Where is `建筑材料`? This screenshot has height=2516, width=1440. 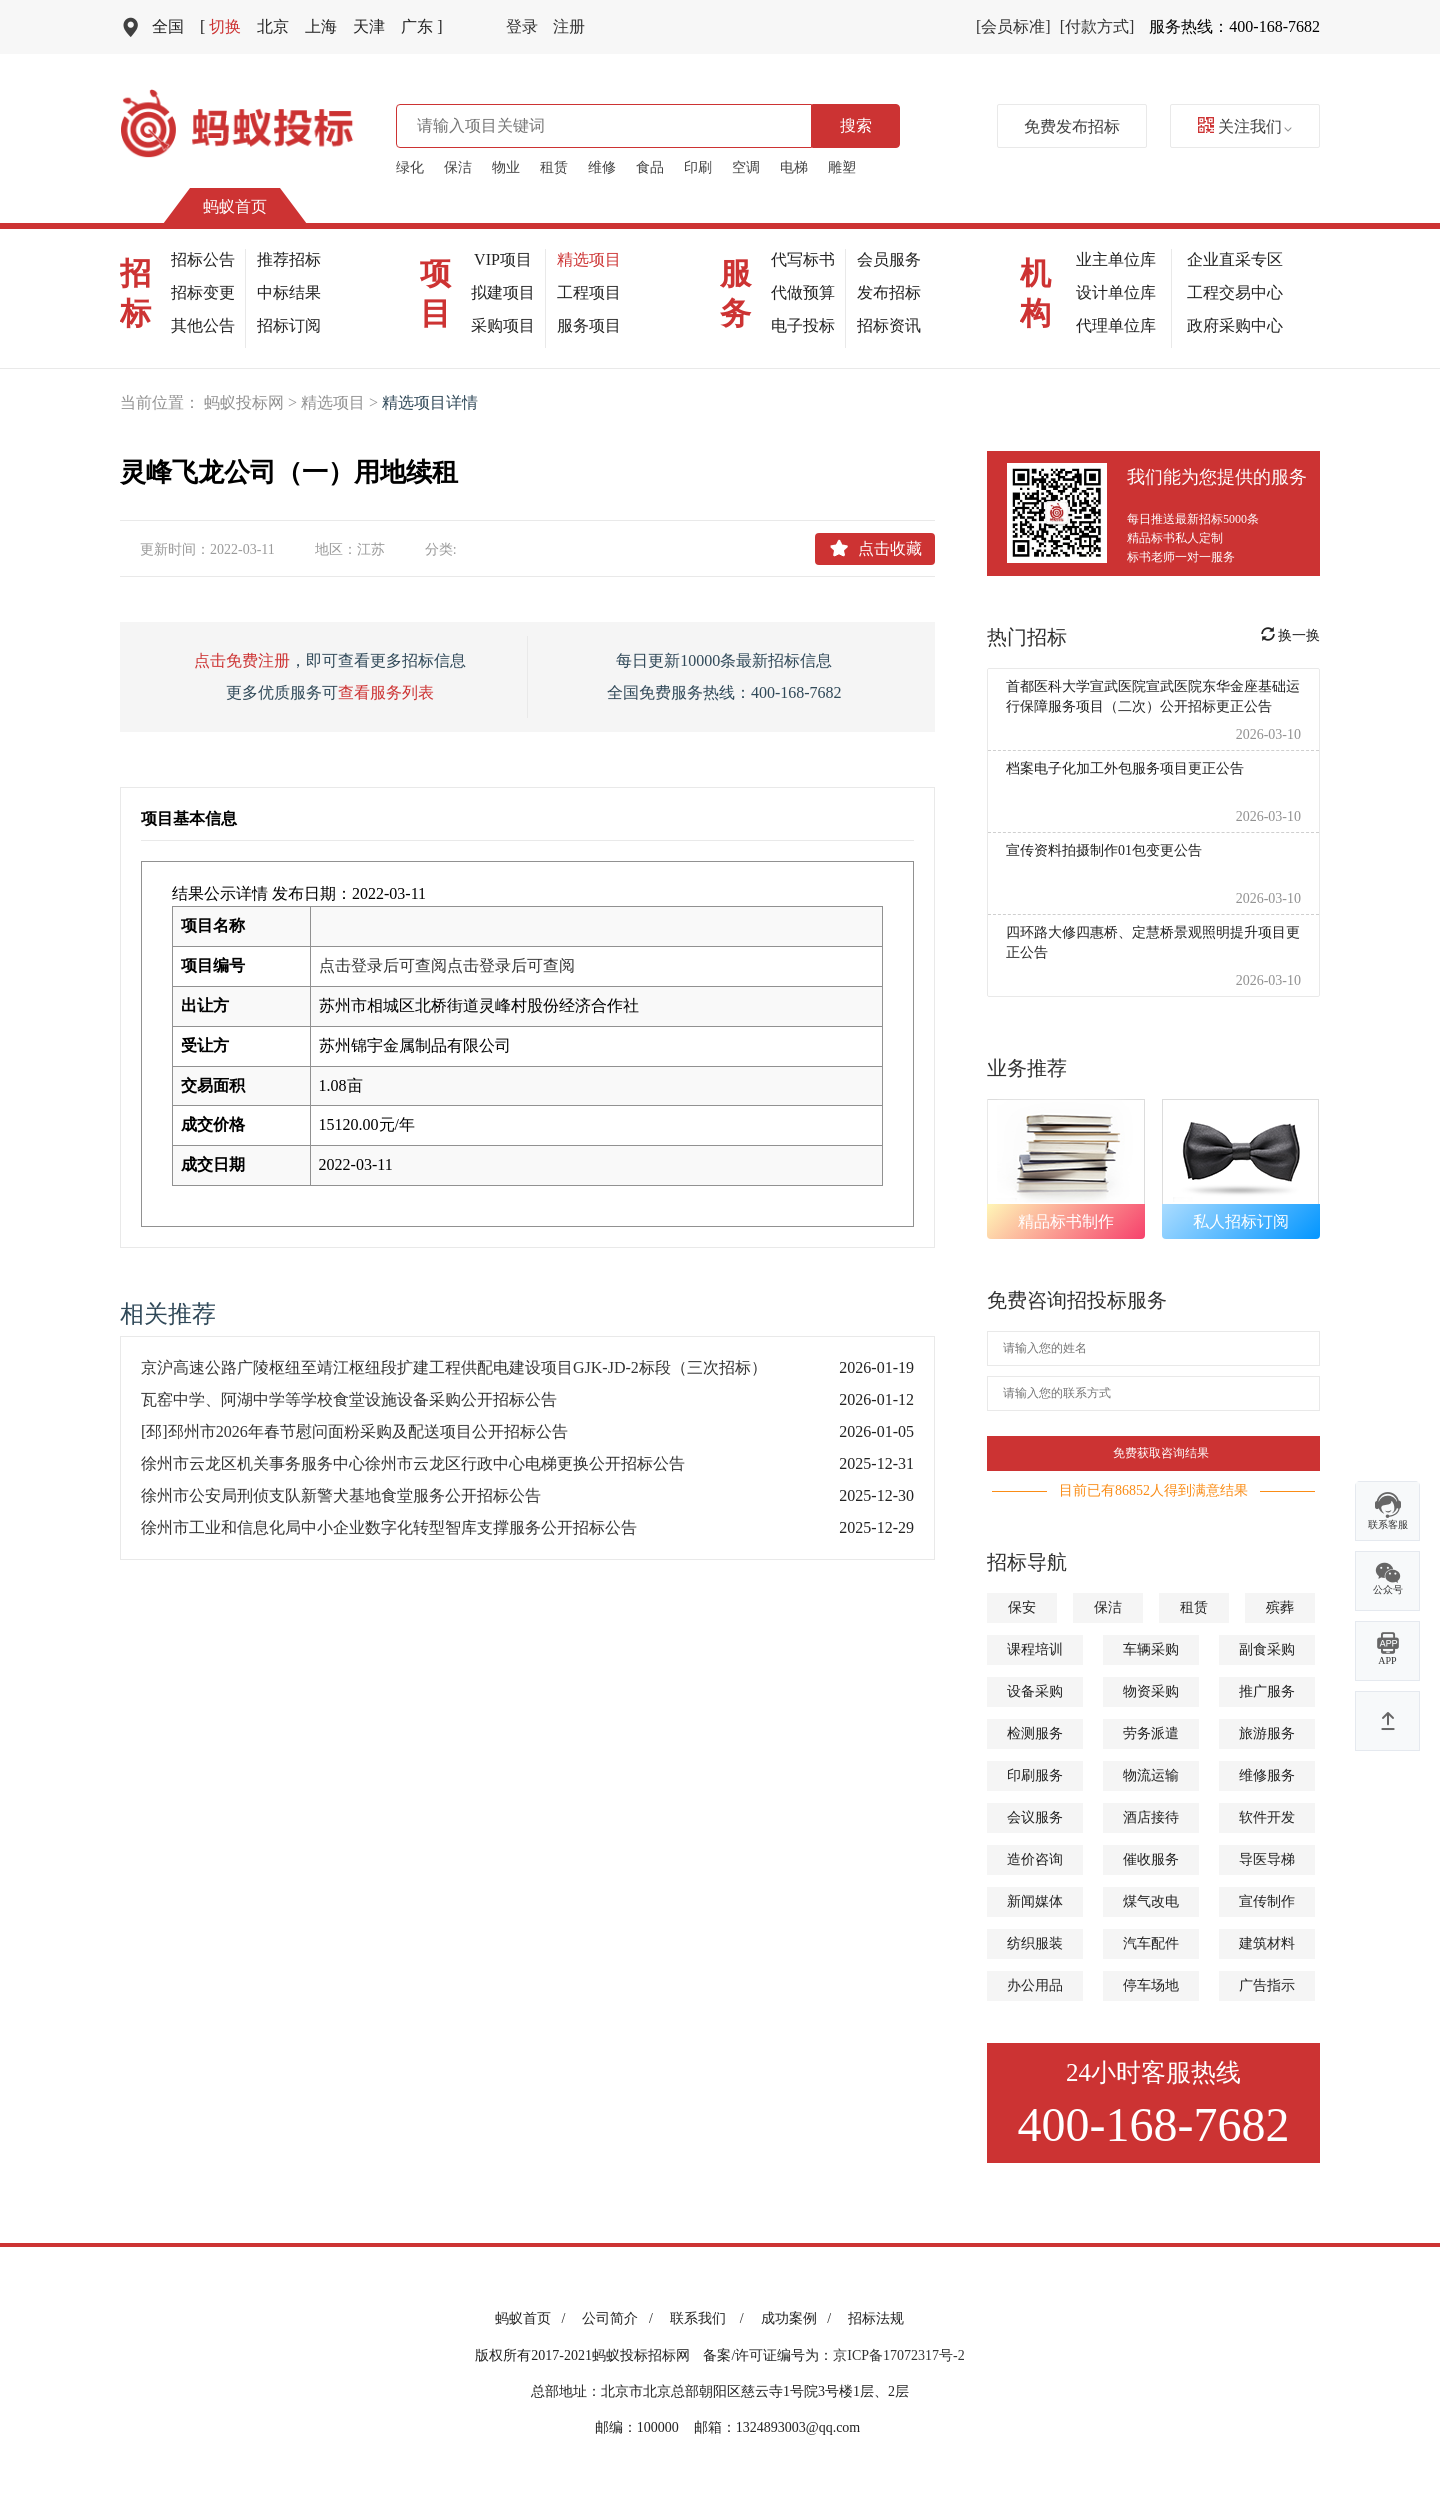
建筑材料 is located at coordinates (1267, 1943).